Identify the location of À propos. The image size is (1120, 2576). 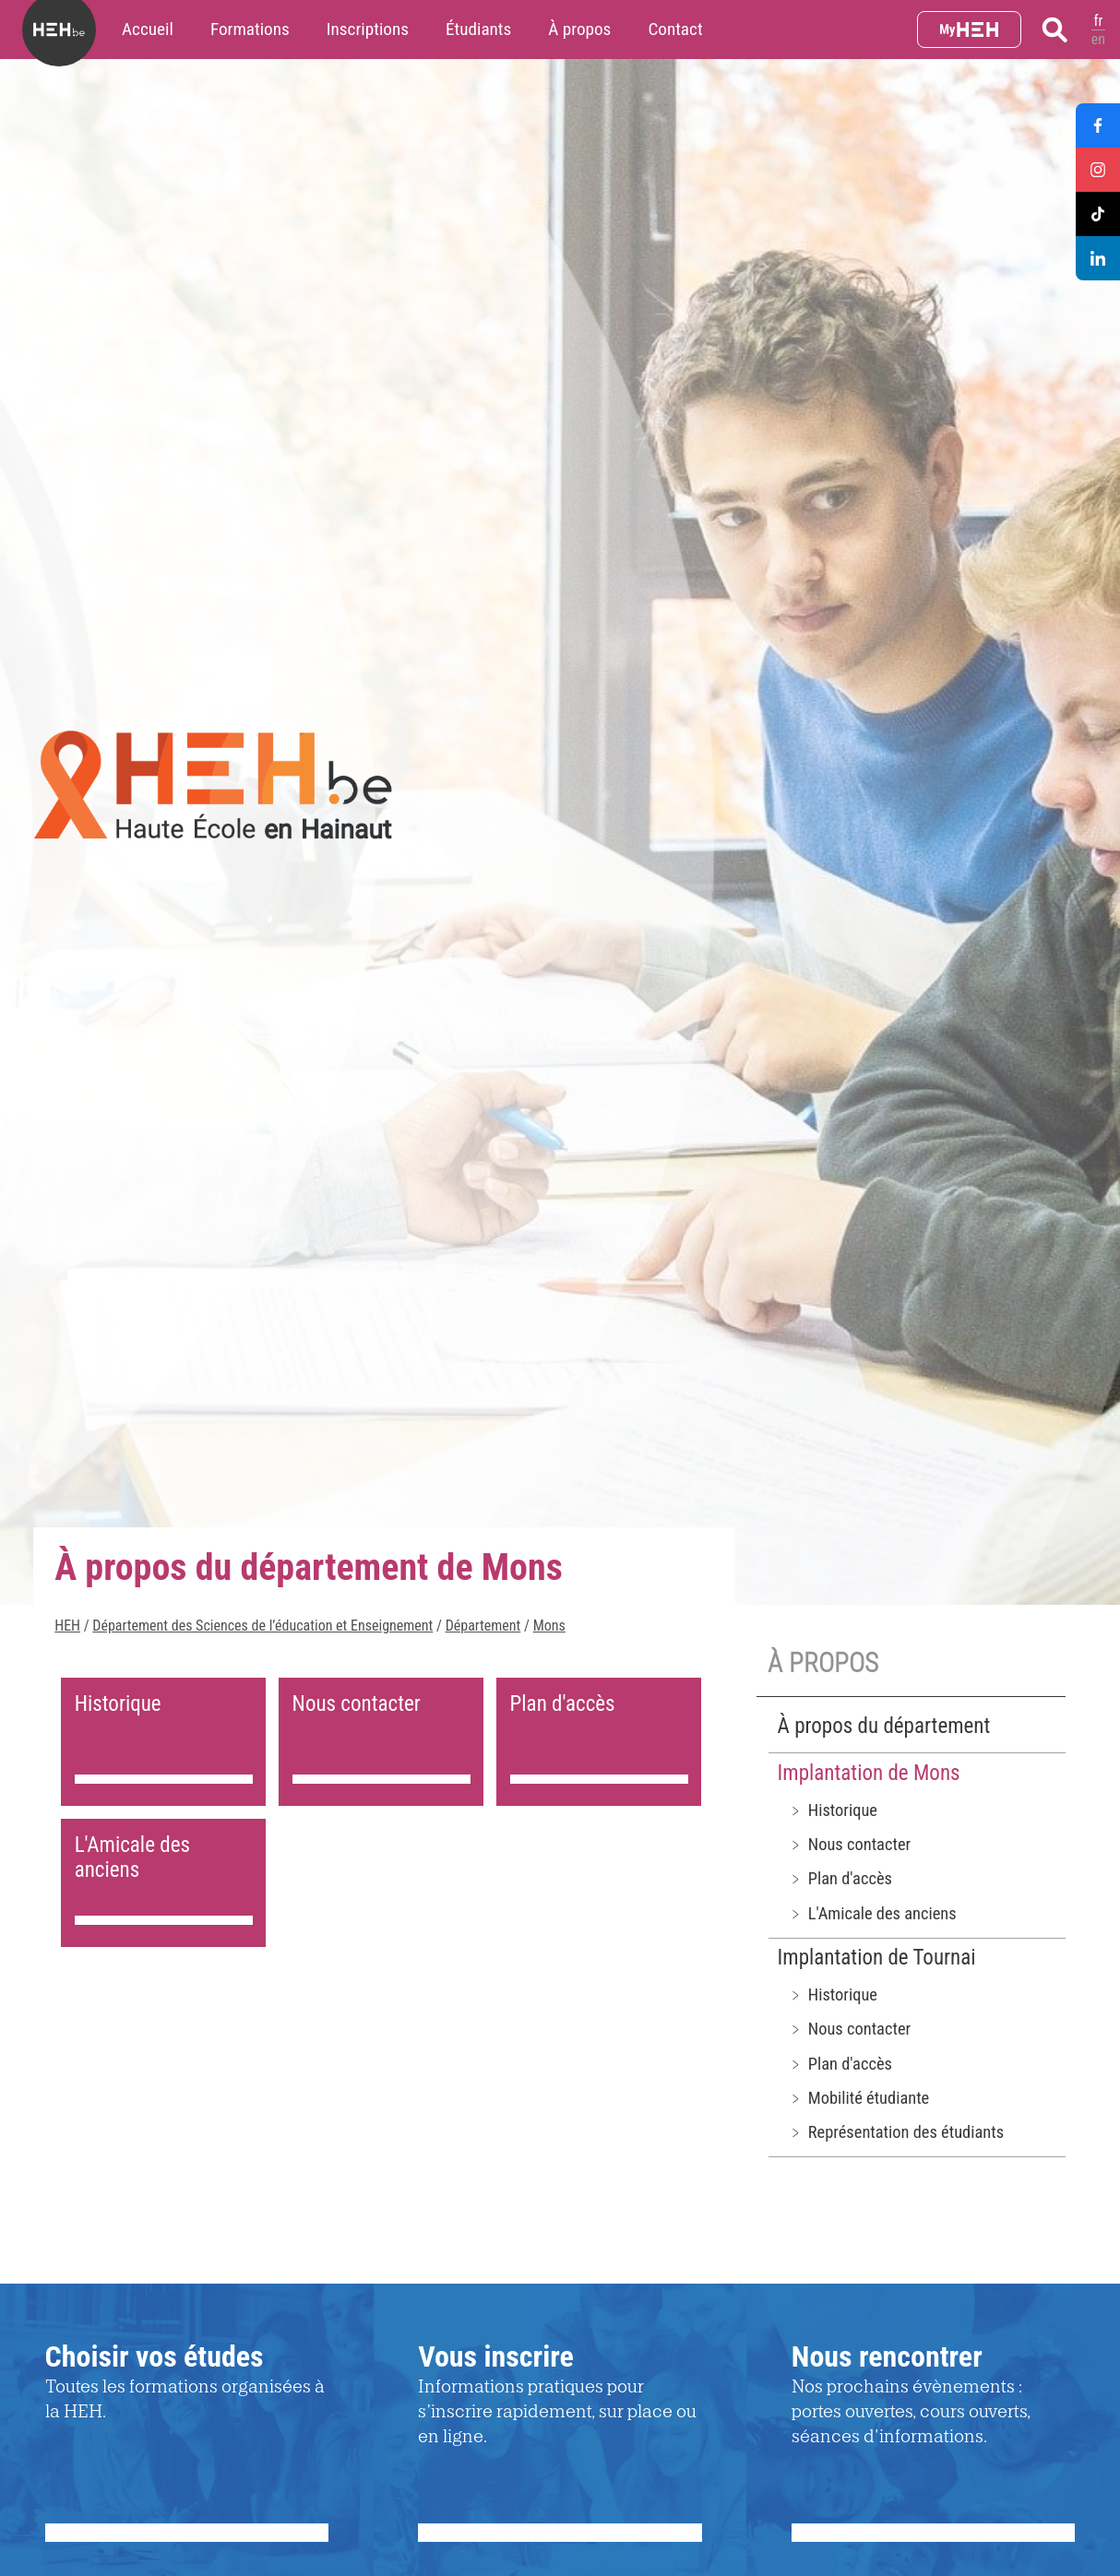
(579, 29).